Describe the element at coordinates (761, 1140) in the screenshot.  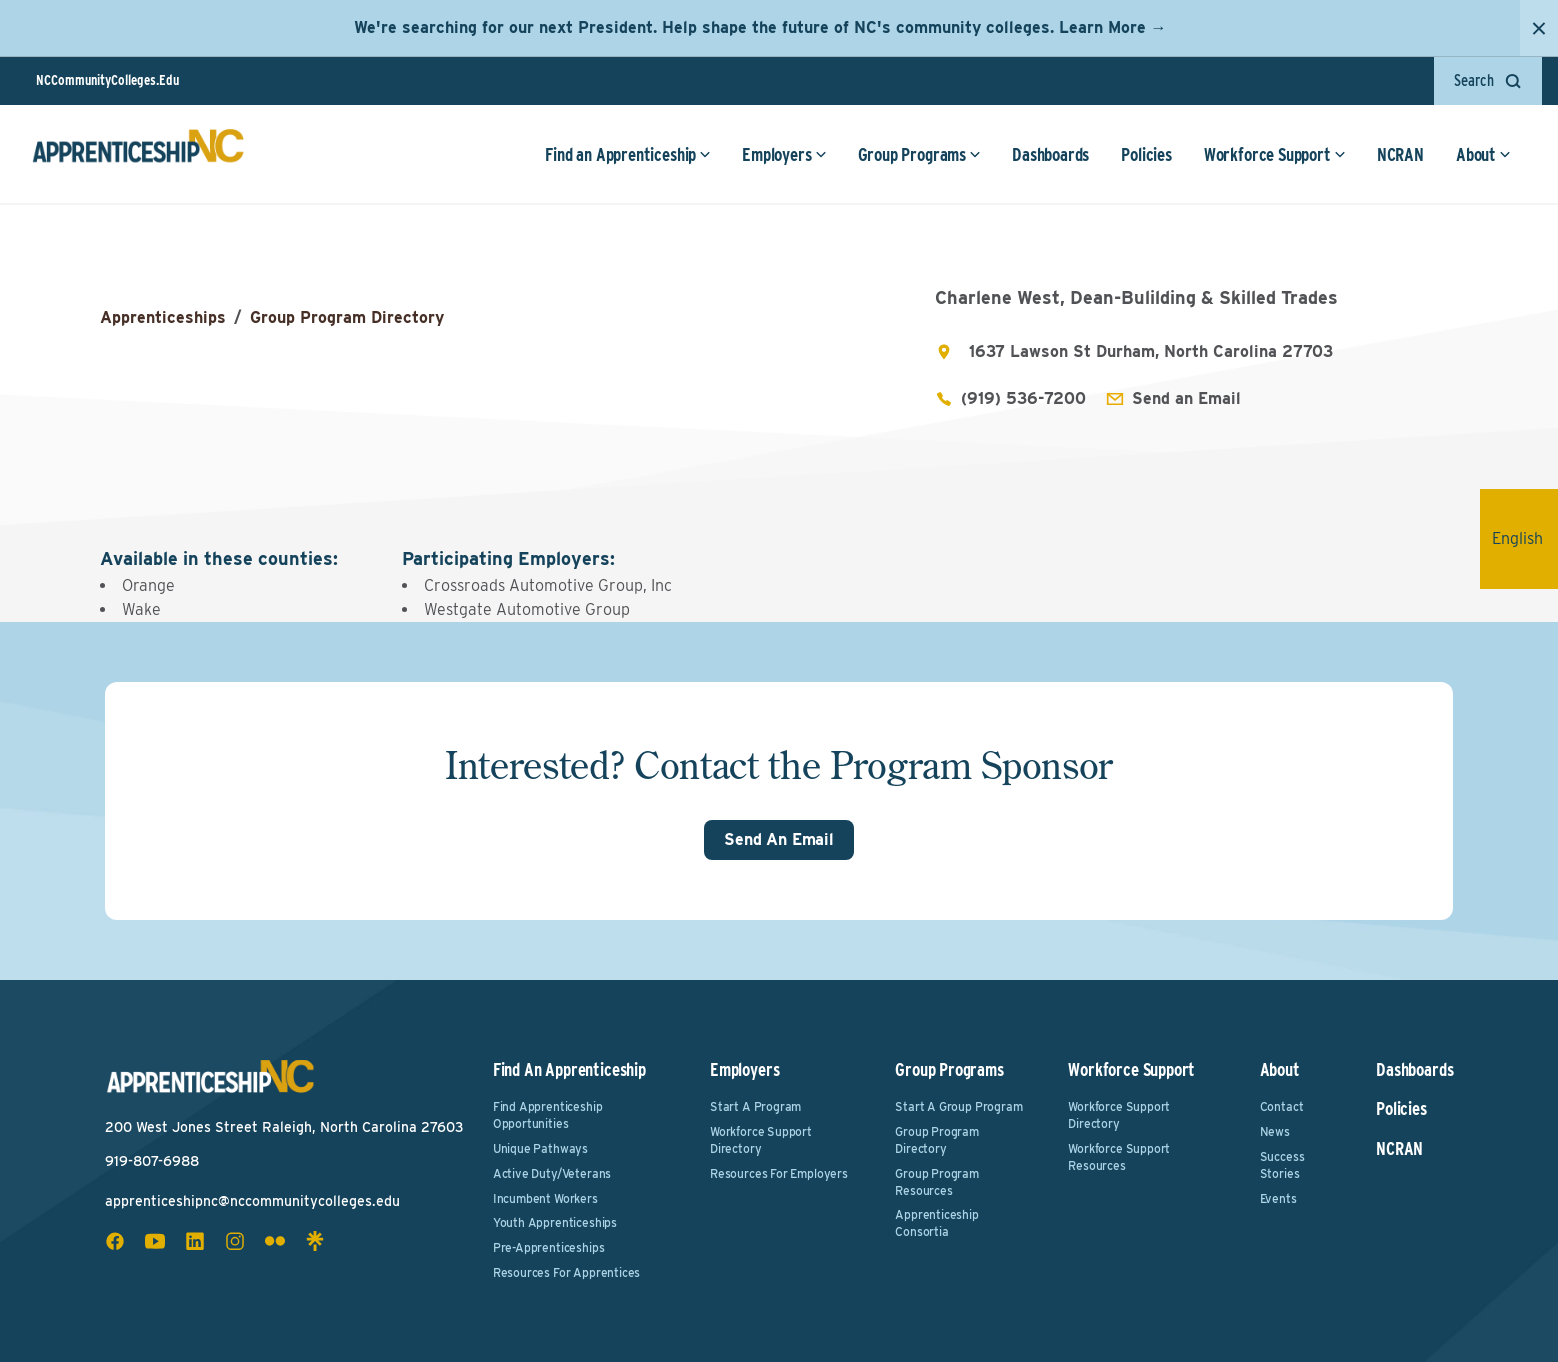
I see `Workforce Support Directory` at that location.